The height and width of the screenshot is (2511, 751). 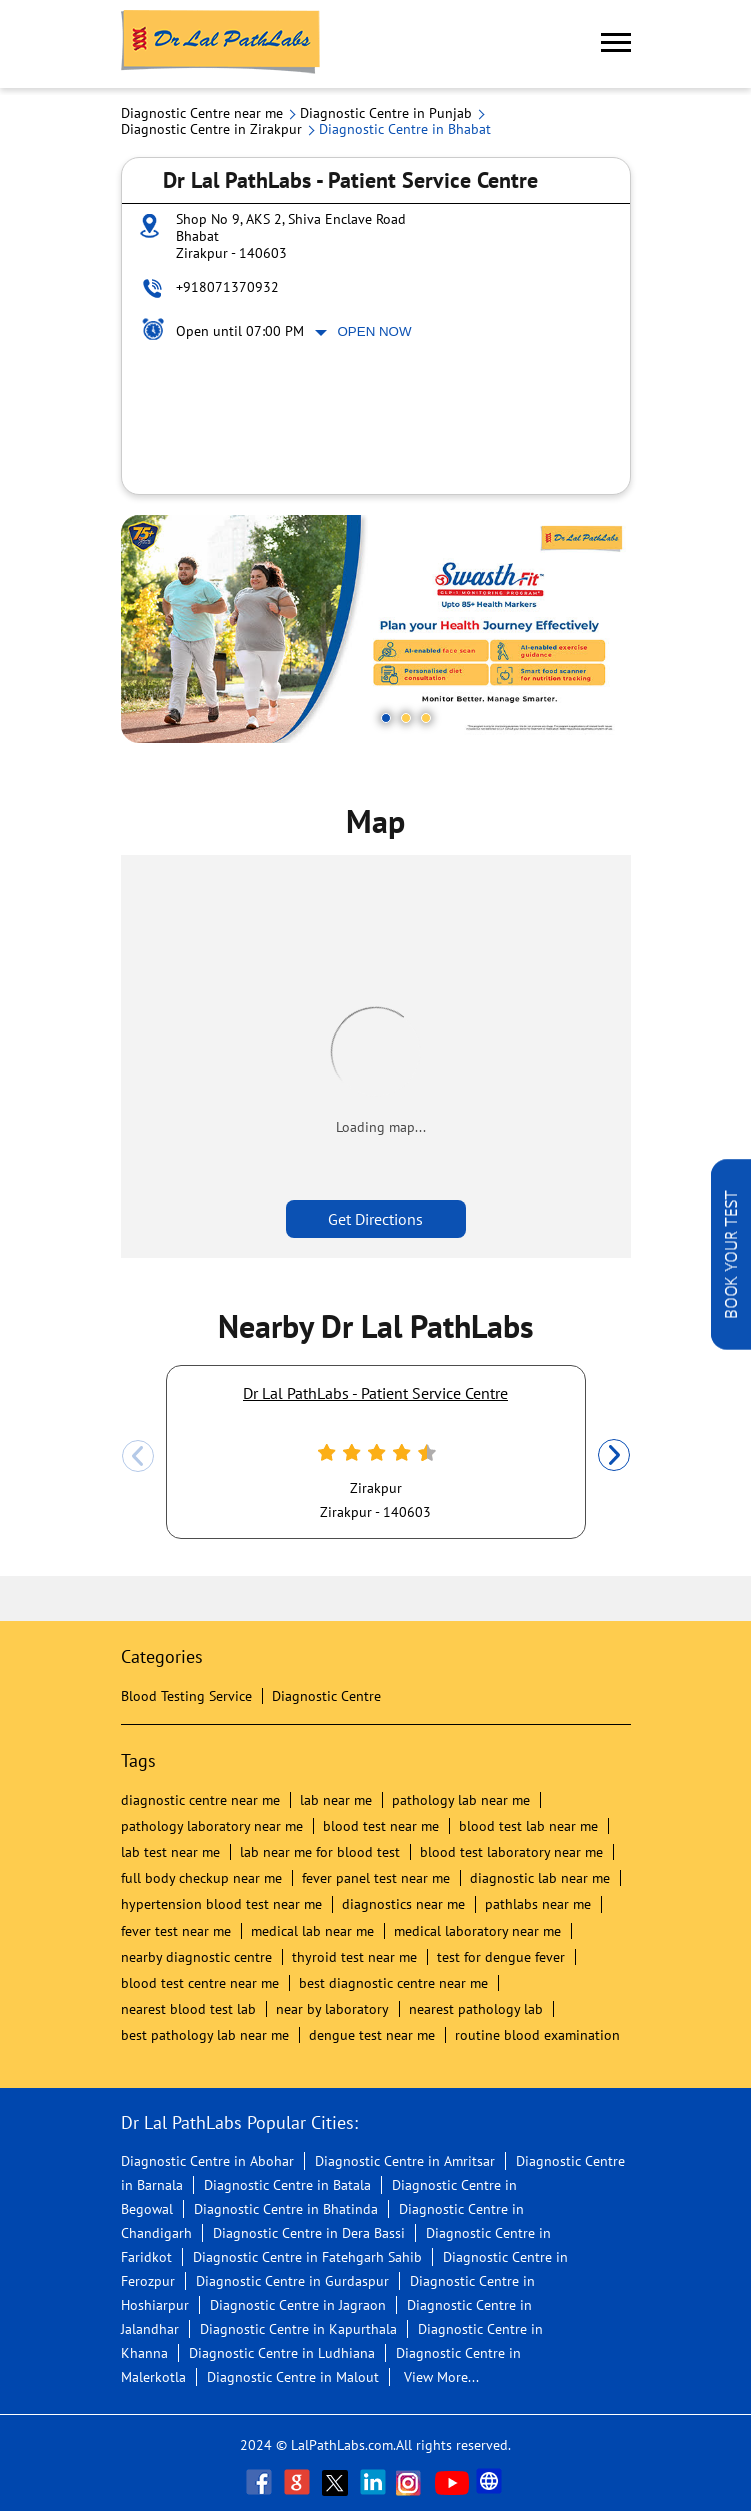 I want to click on Diagnostic Centre in Abohar, so click(x=207, y=2161).